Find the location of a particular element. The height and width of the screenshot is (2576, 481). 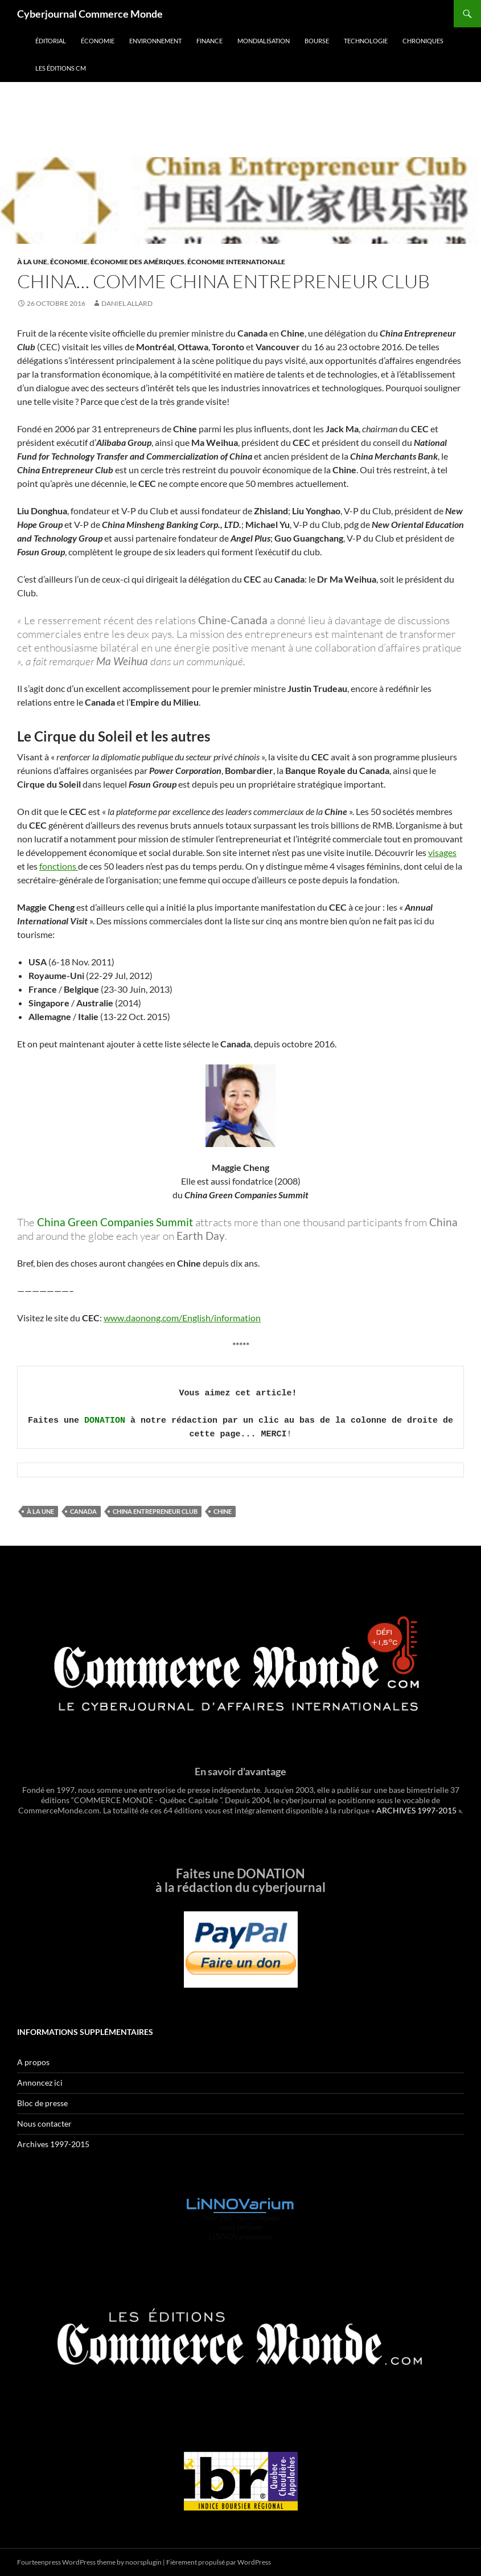

Canada is located at coordinates (83, 1511).